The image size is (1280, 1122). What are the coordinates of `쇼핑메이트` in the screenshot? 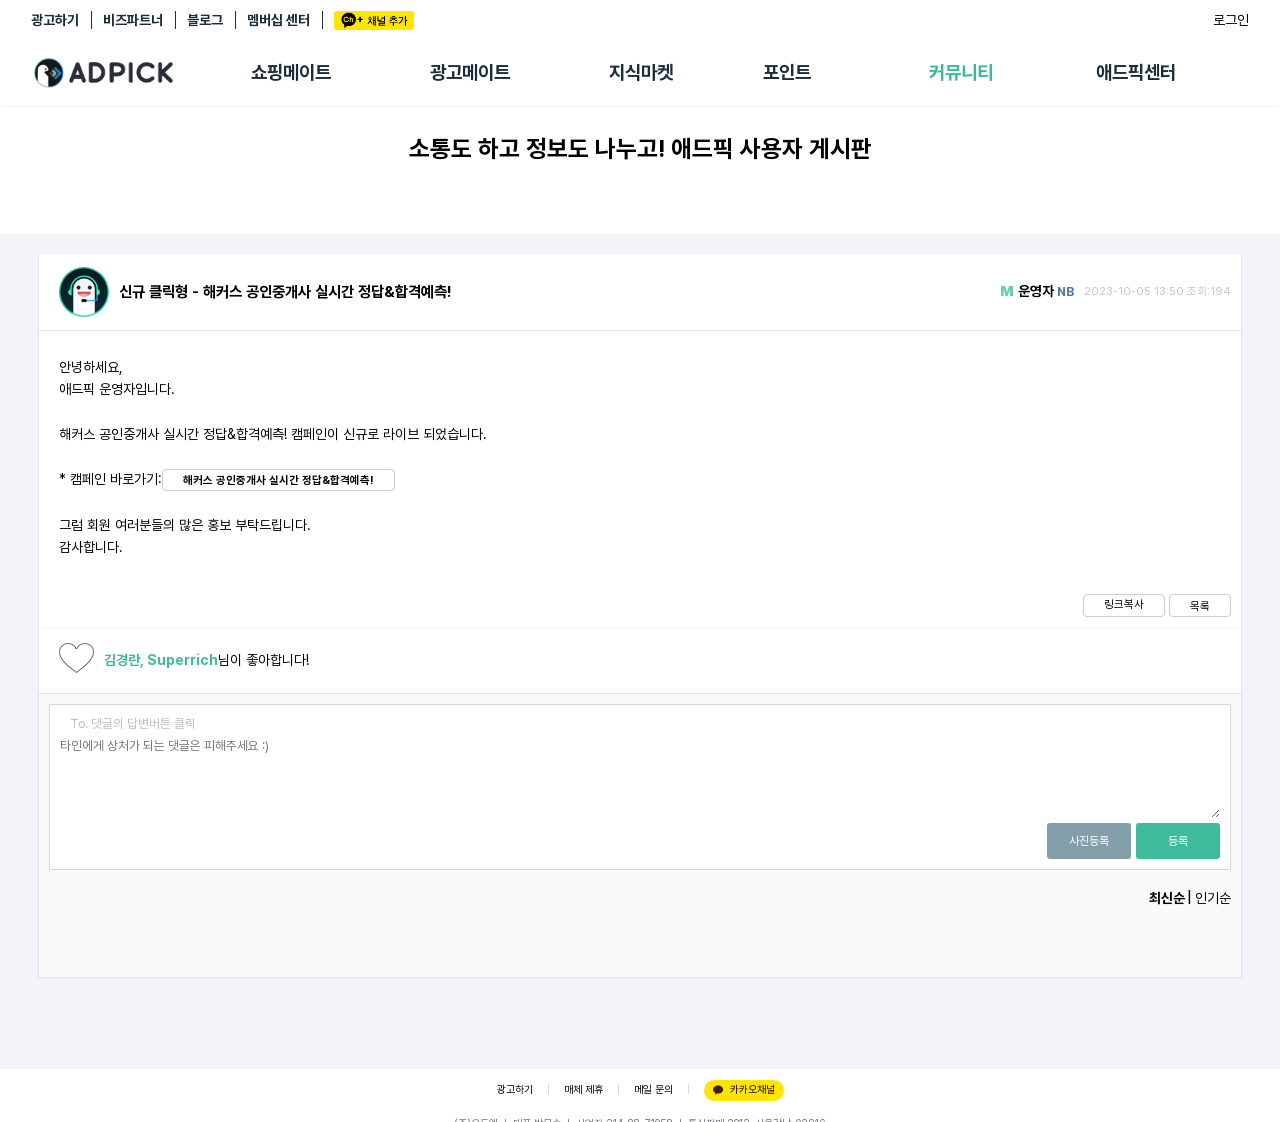 It's located at (291, 72).